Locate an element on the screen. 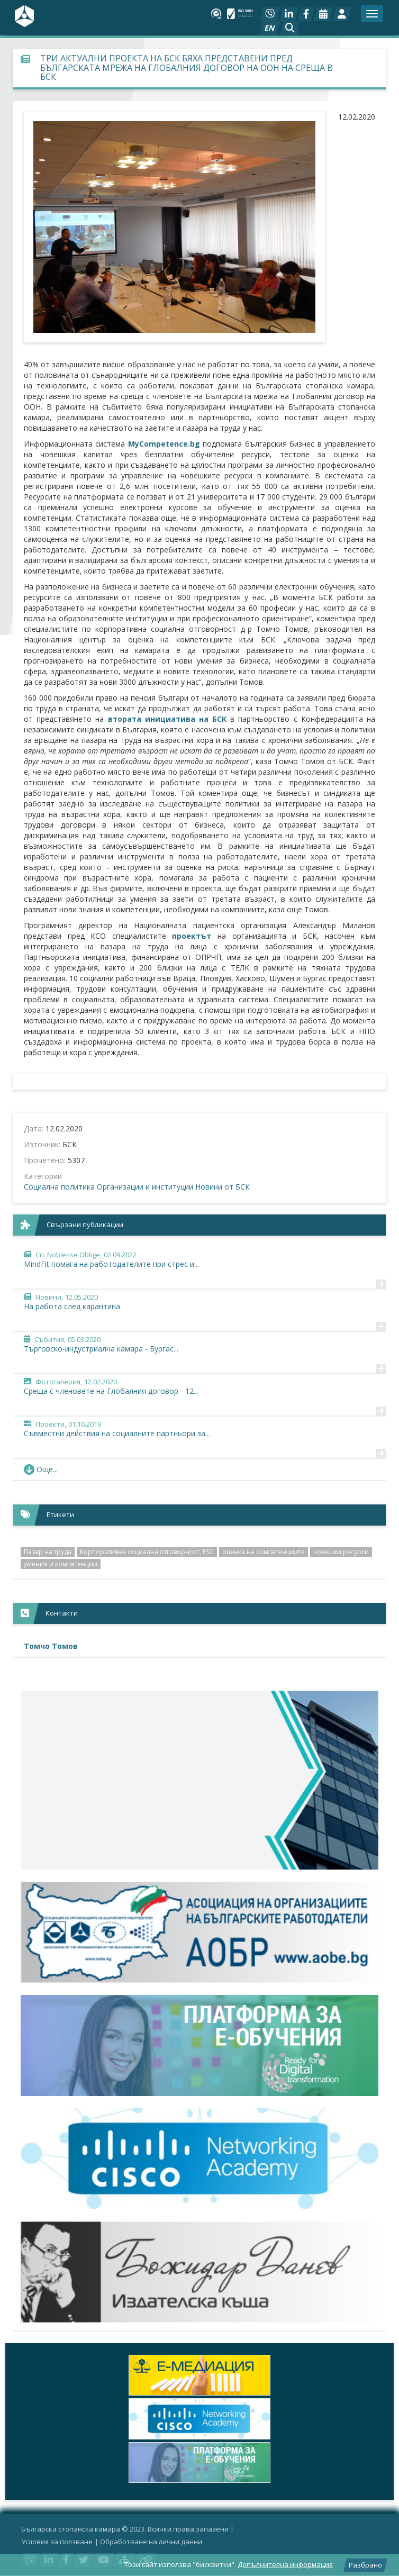 This screenshot has height=2576, width=399. Корпоративна социална отговорност, ESG is located at coordinates (147, 1551).